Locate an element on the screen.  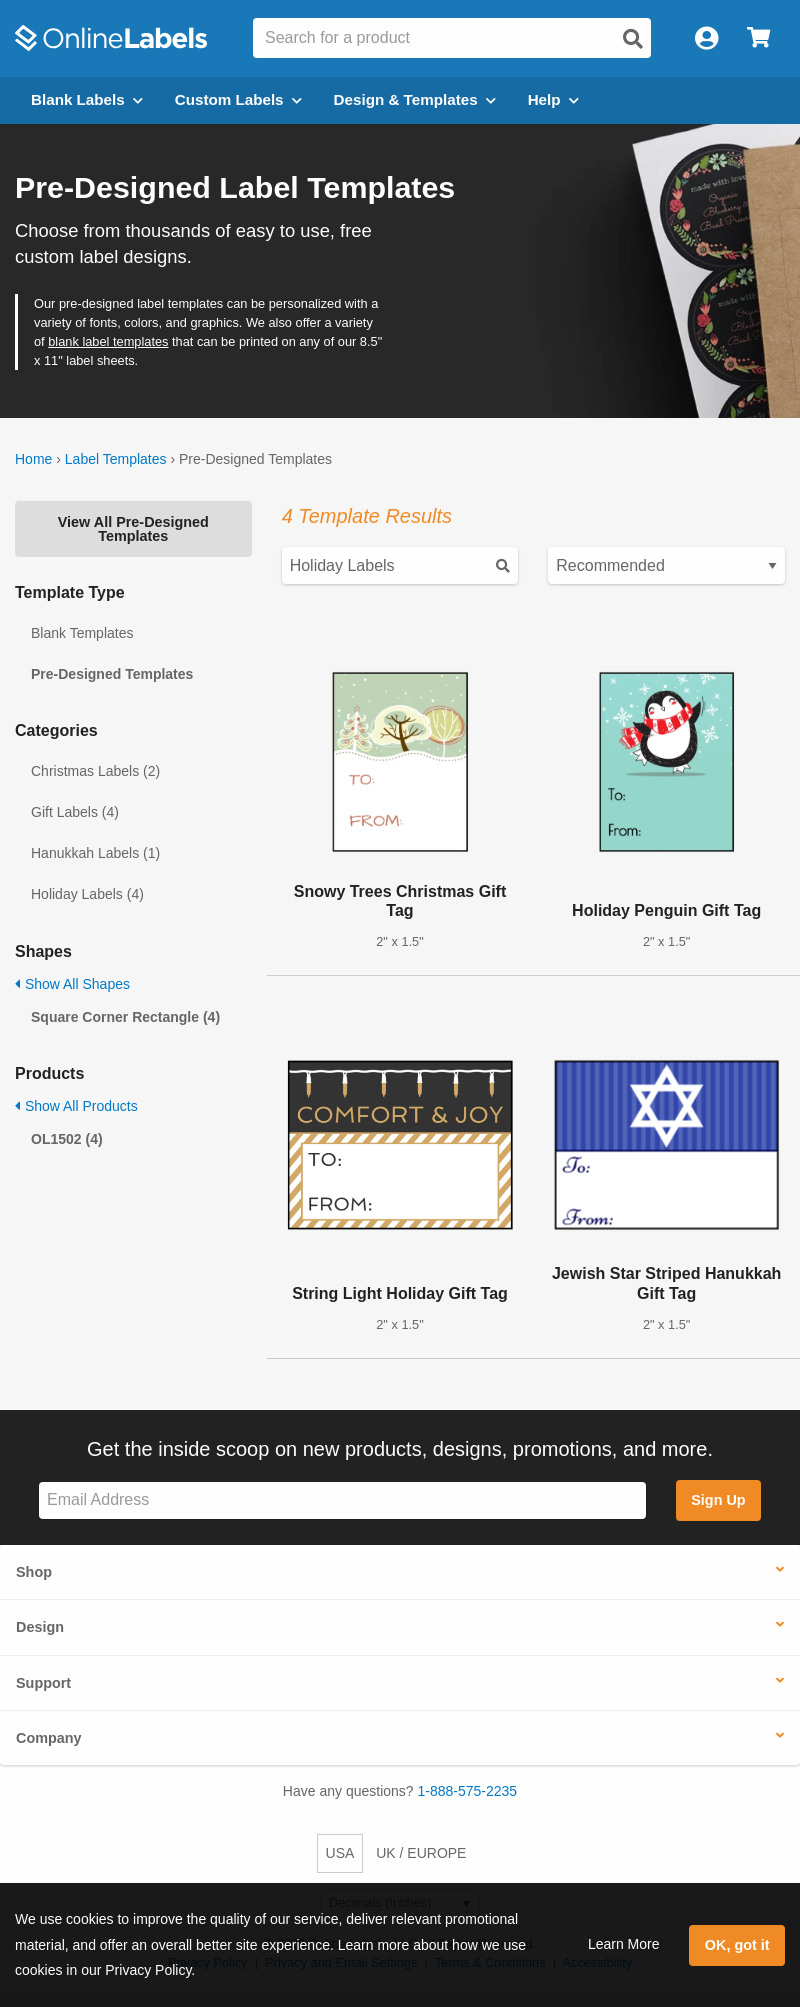
Christmas Labels (2) is located at coordinates (95, 771).